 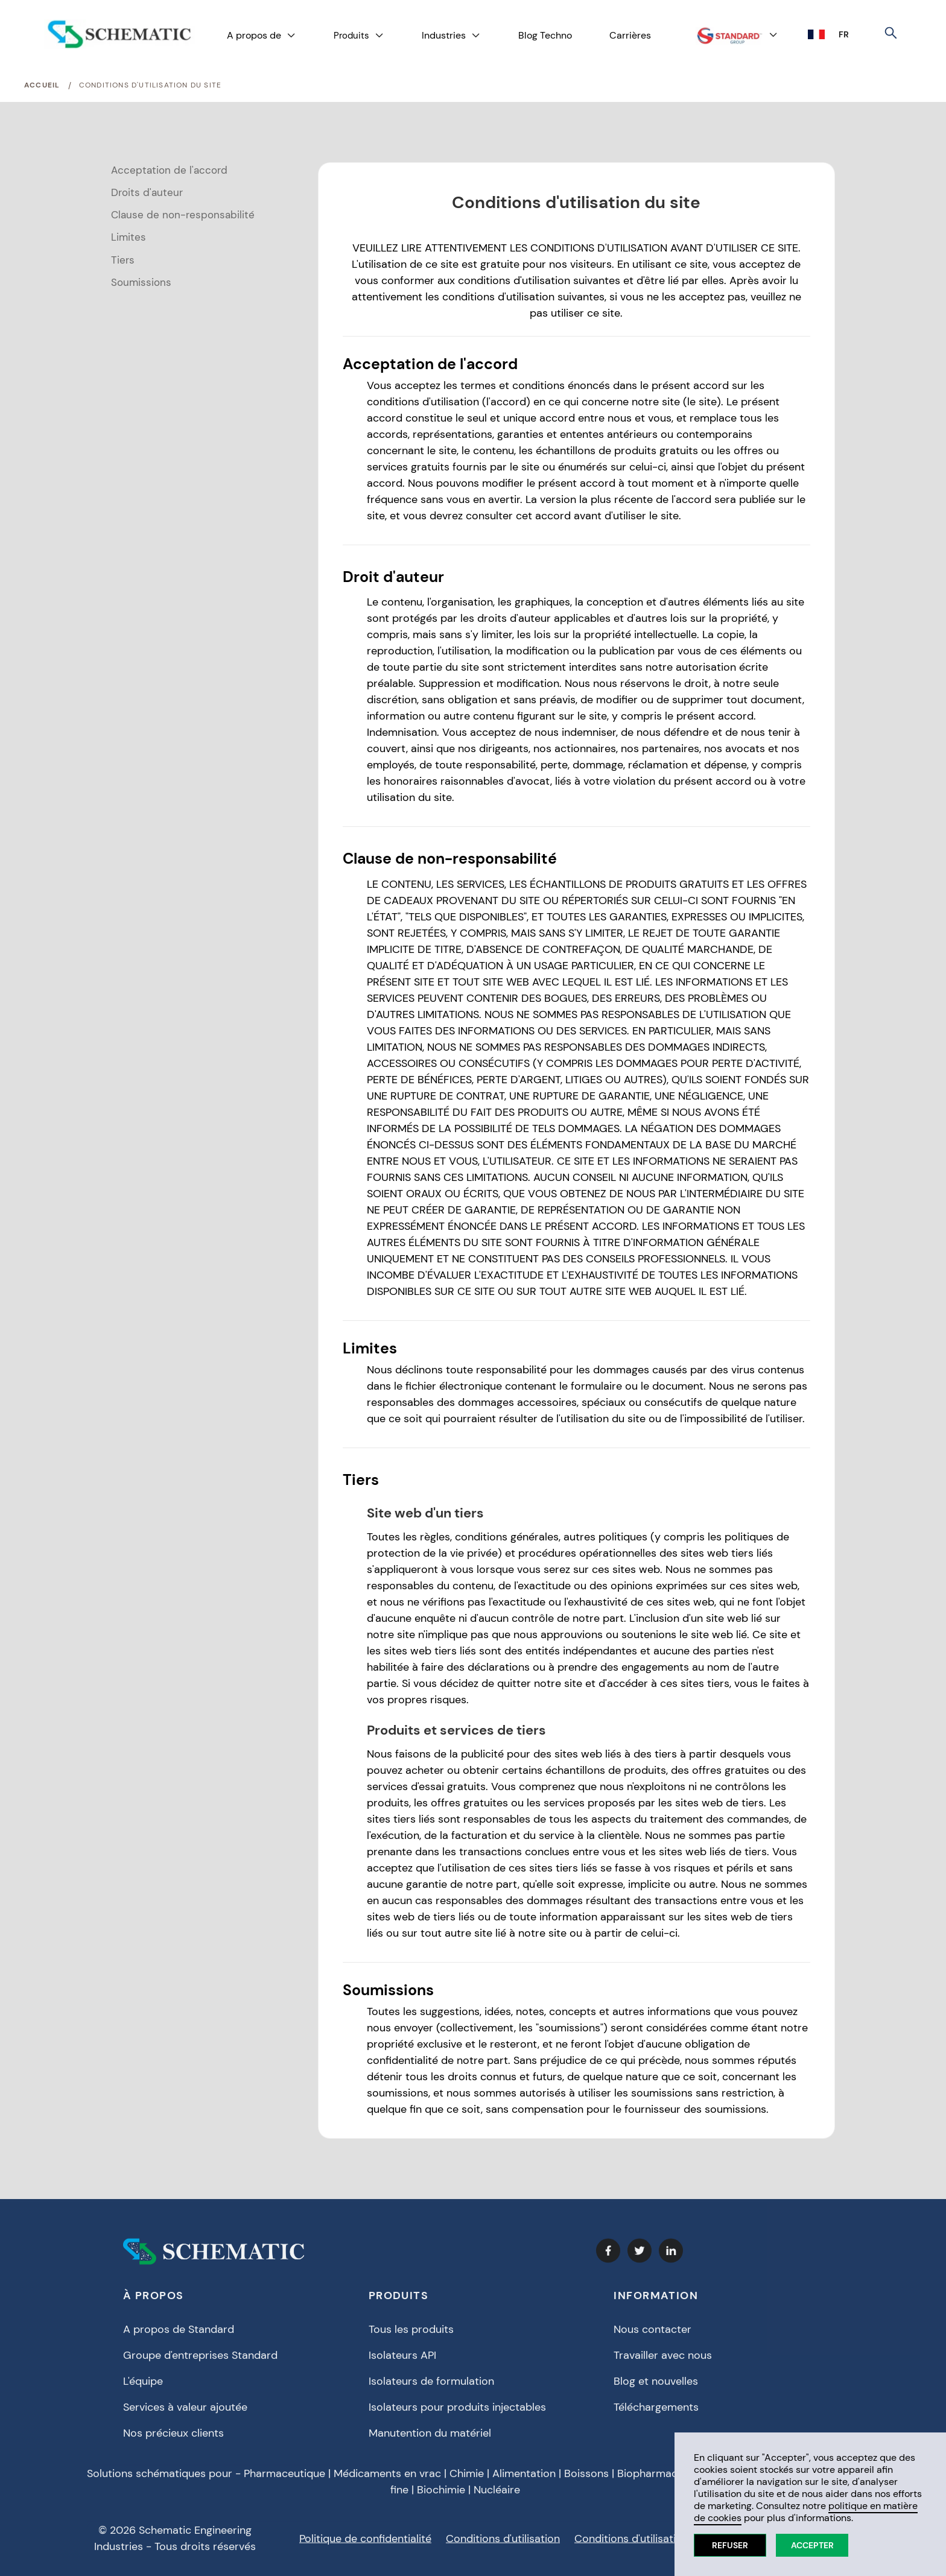 I want to click on Droits d'auteur, so click(x=147, y=192).